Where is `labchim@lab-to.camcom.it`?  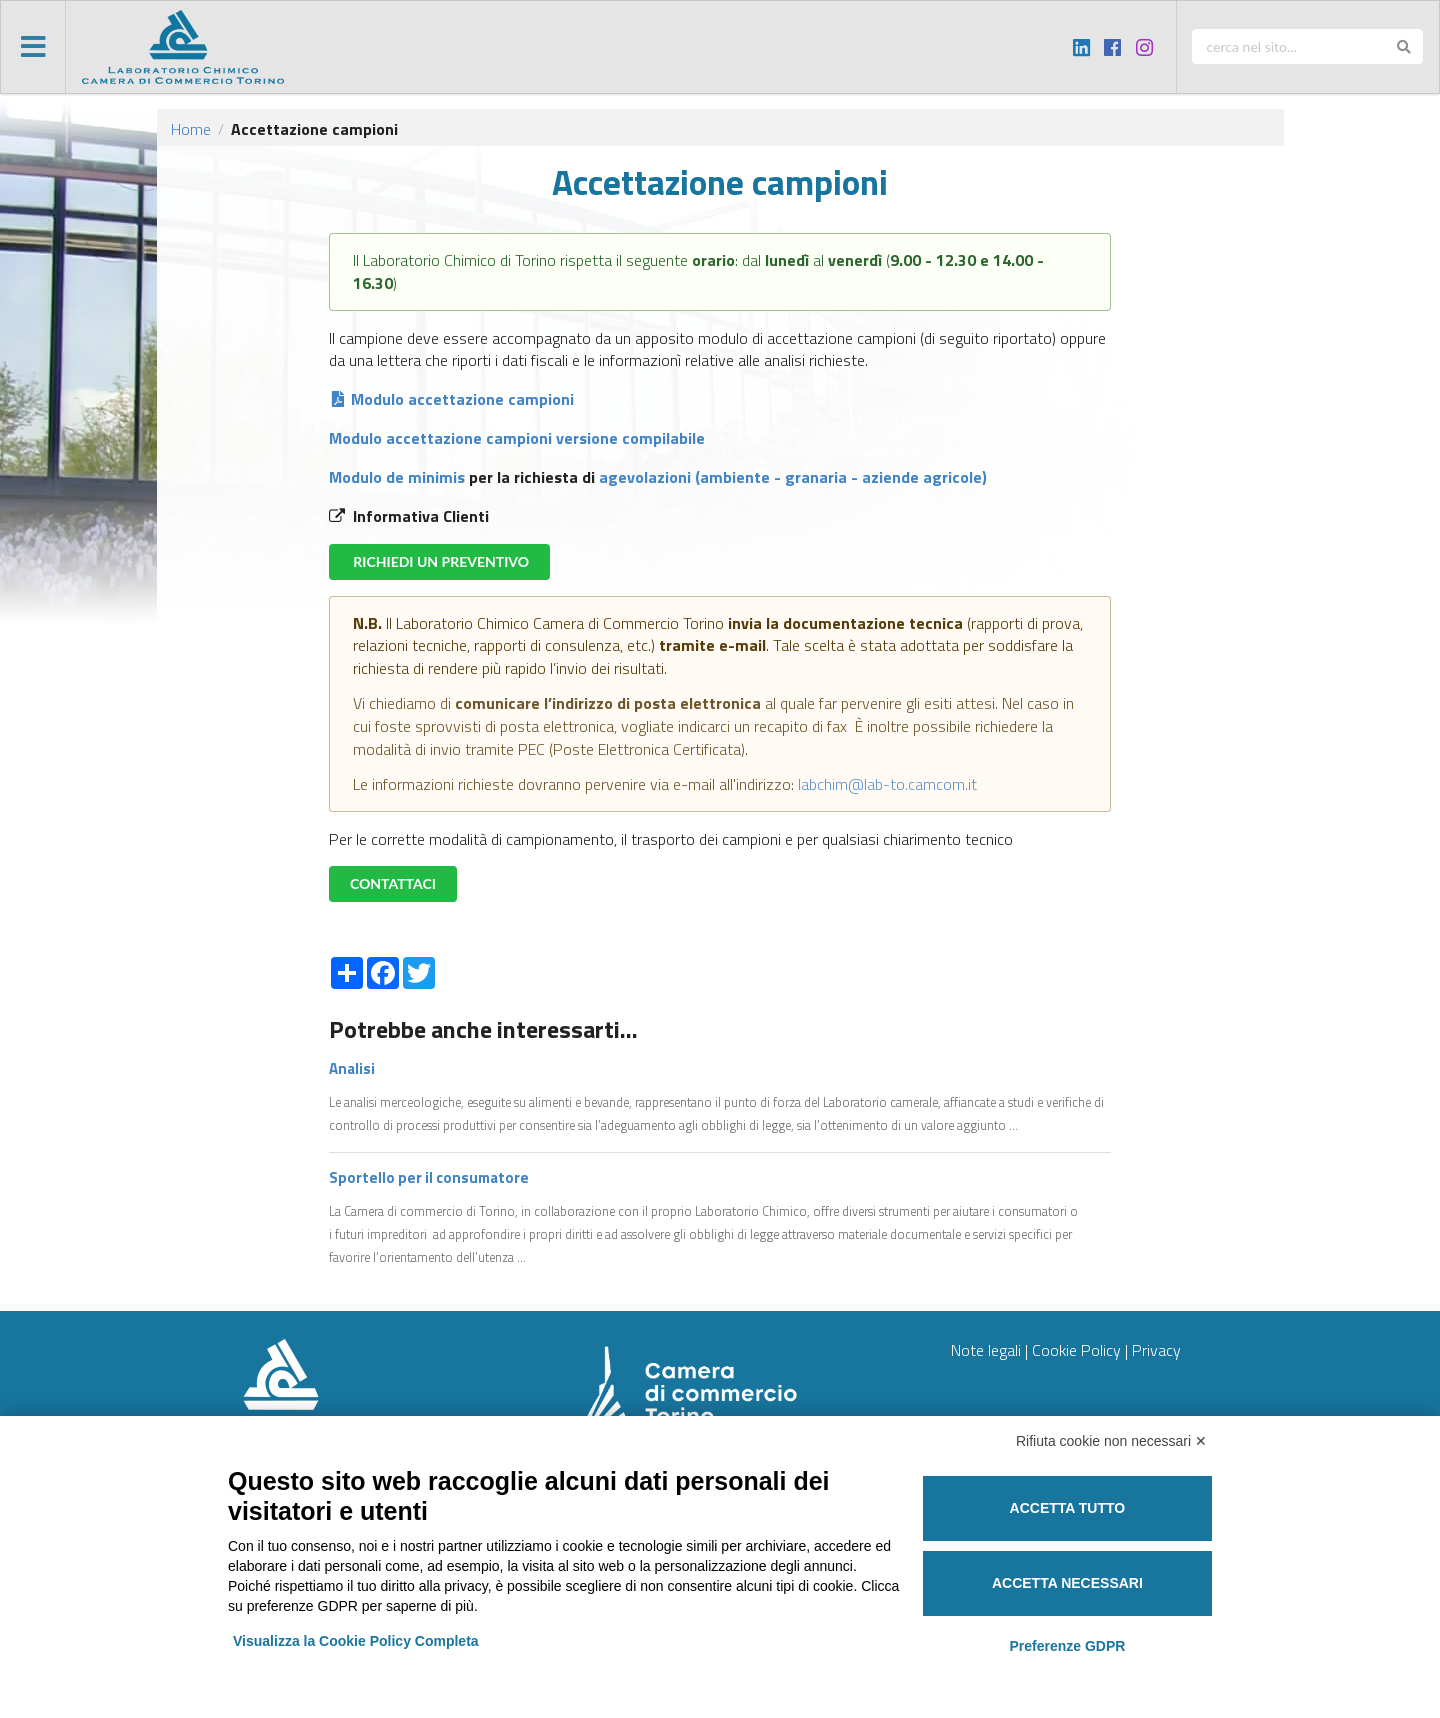 labchim@lab-to.camcom.it is located at coordinates (885, 784).